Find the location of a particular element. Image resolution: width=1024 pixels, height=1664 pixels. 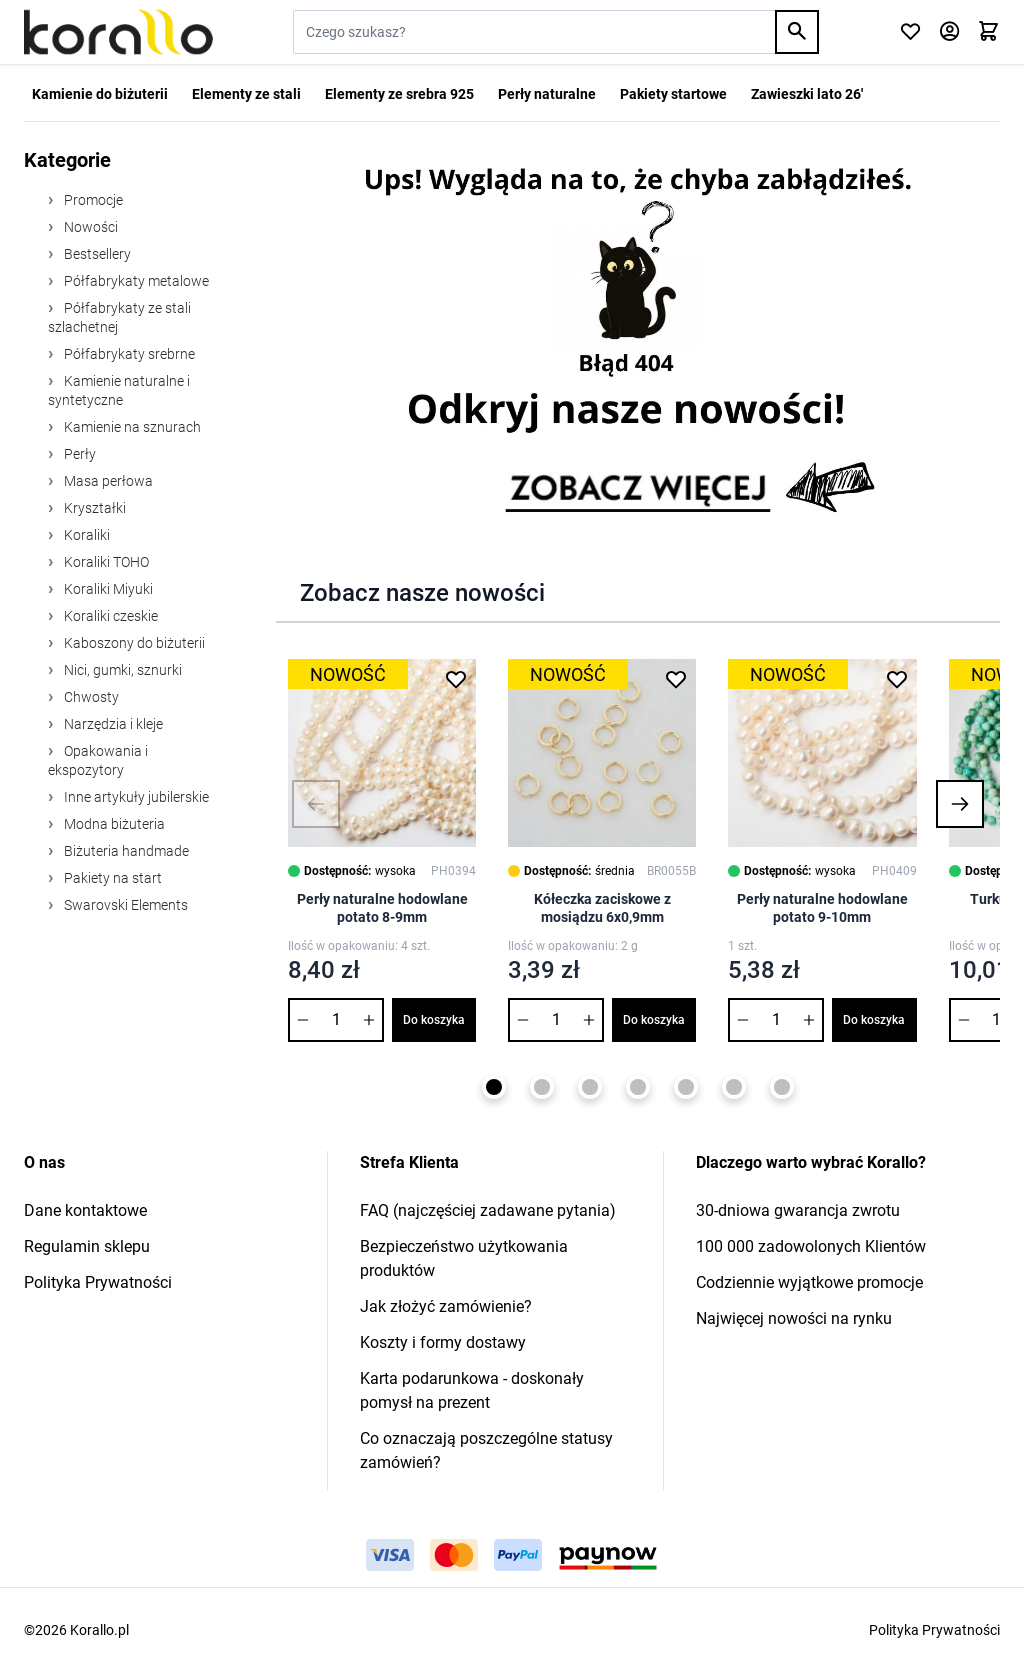

Koraliki TOHO is located at coordinates (105, 562).